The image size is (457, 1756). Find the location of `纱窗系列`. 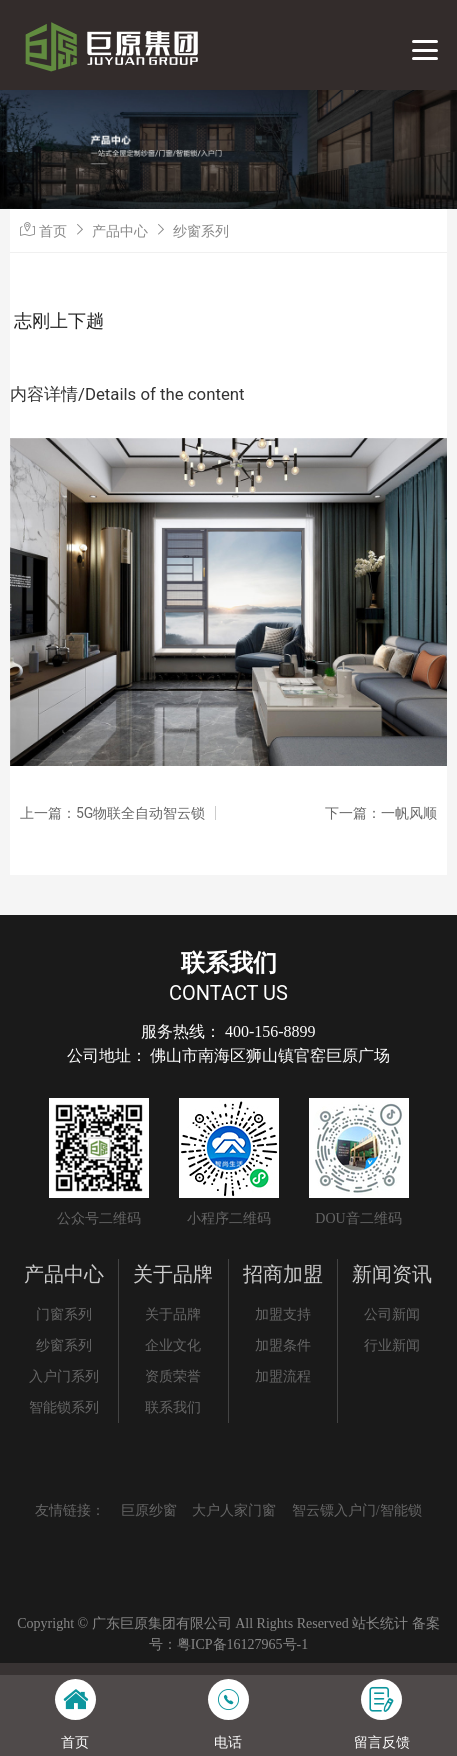

纱窗系列 is located at coordinates (201, 231).